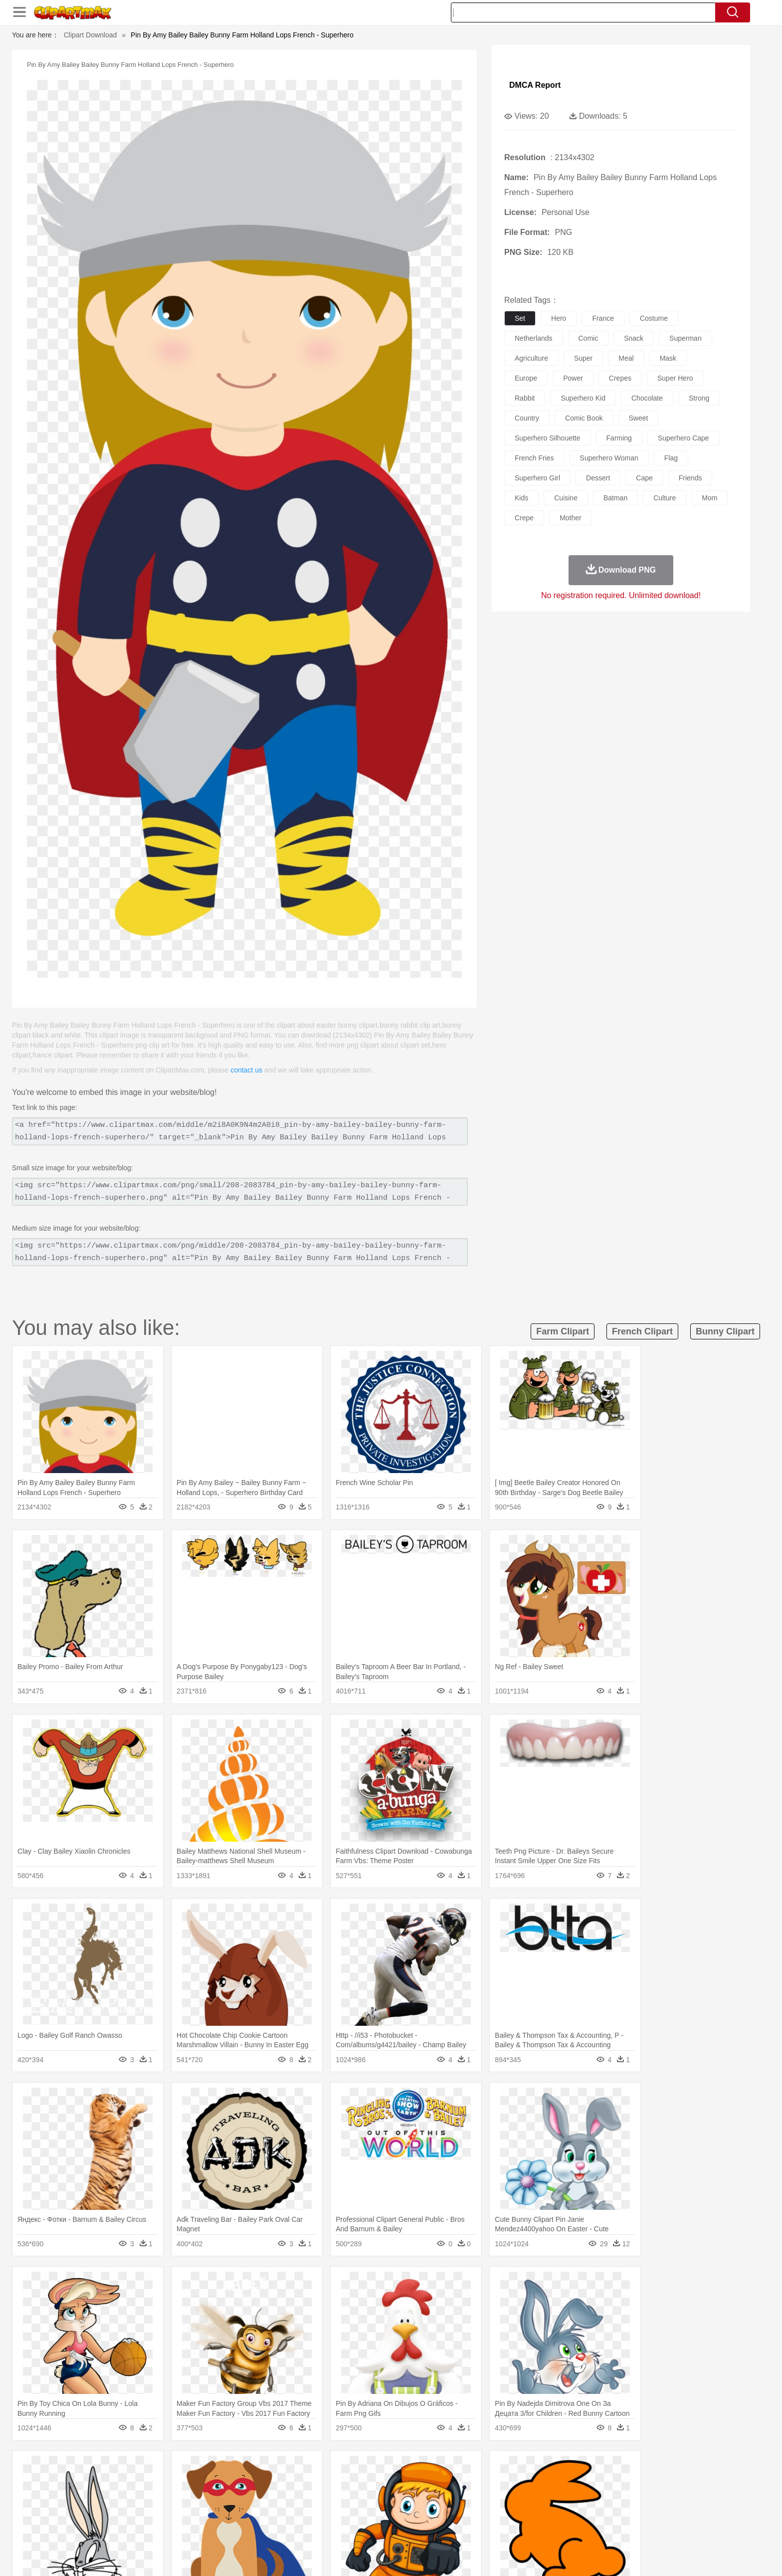 This screenshot has height=2576, width=782. I want to click on DMCA, so click(628, 2556).